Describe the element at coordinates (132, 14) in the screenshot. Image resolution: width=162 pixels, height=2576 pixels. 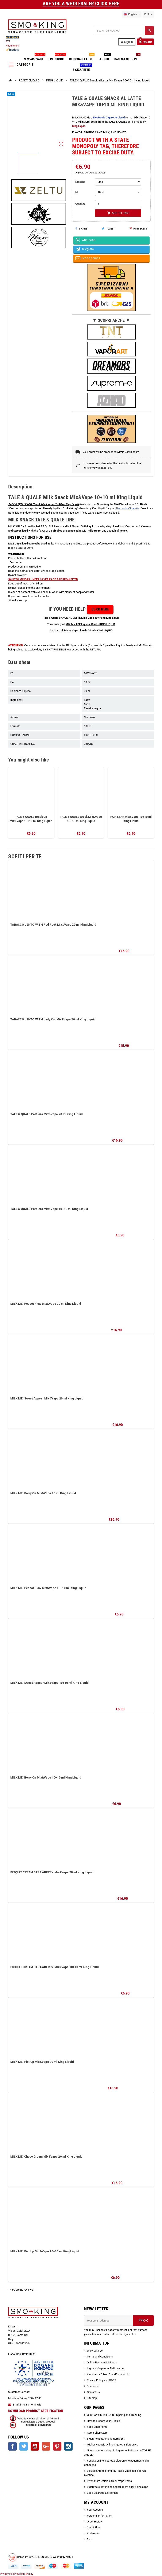
I see `[Language dropdown]` at that location.